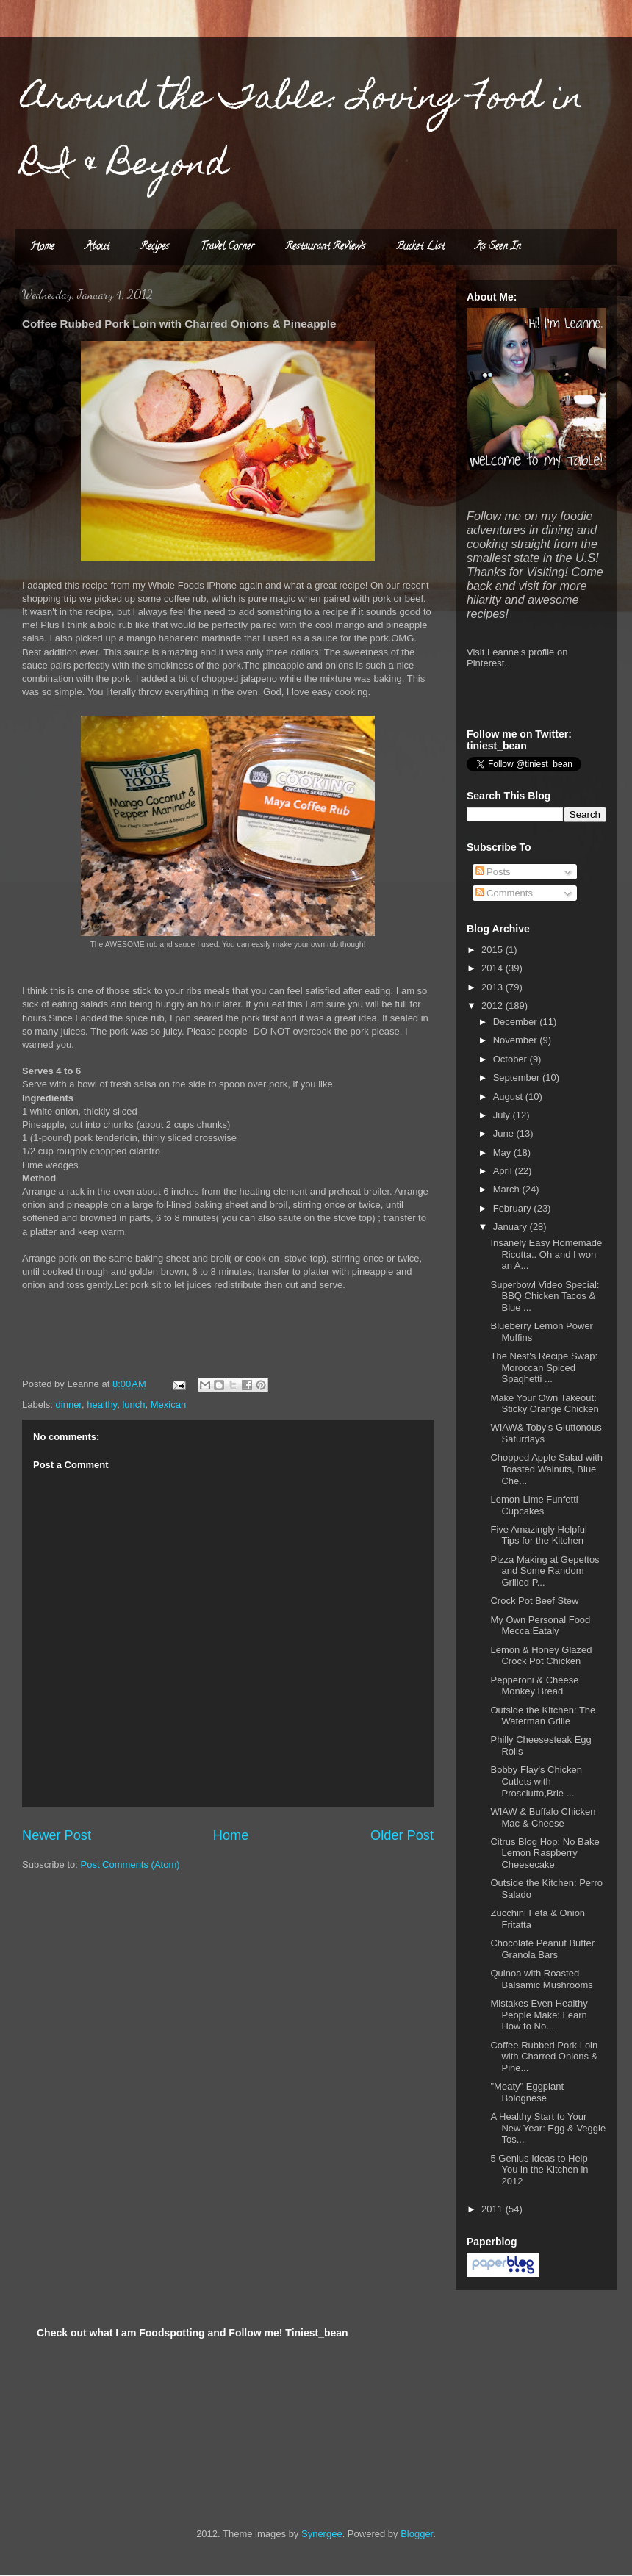  I want to click on Comments, so click(504, 893).